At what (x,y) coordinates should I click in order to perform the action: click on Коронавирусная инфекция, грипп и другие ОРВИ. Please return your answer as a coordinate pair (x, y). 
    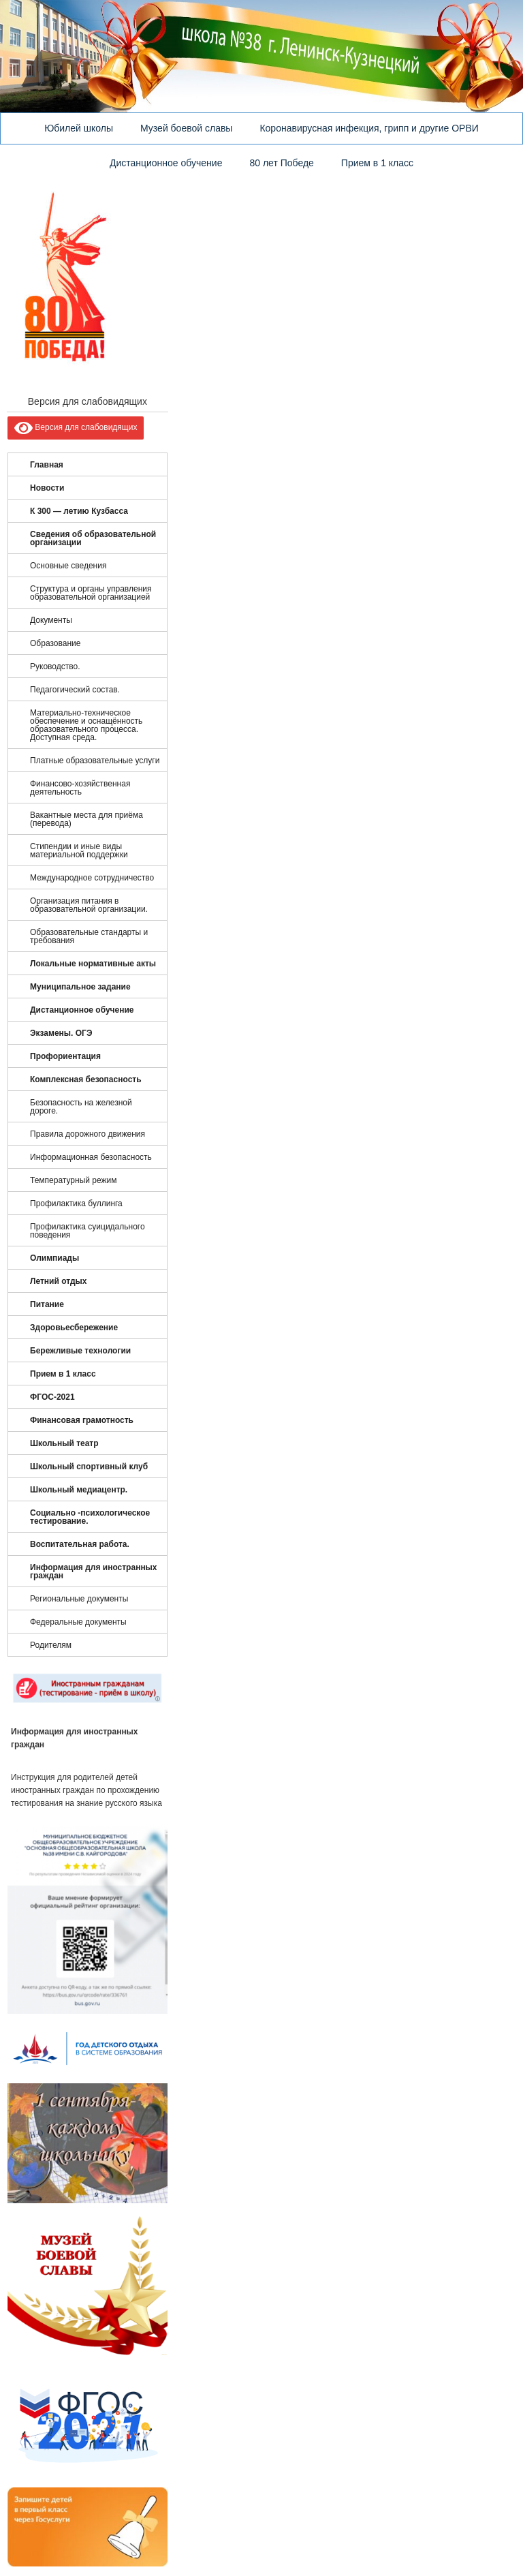
    Looking at the image, I should click on (368, 128).